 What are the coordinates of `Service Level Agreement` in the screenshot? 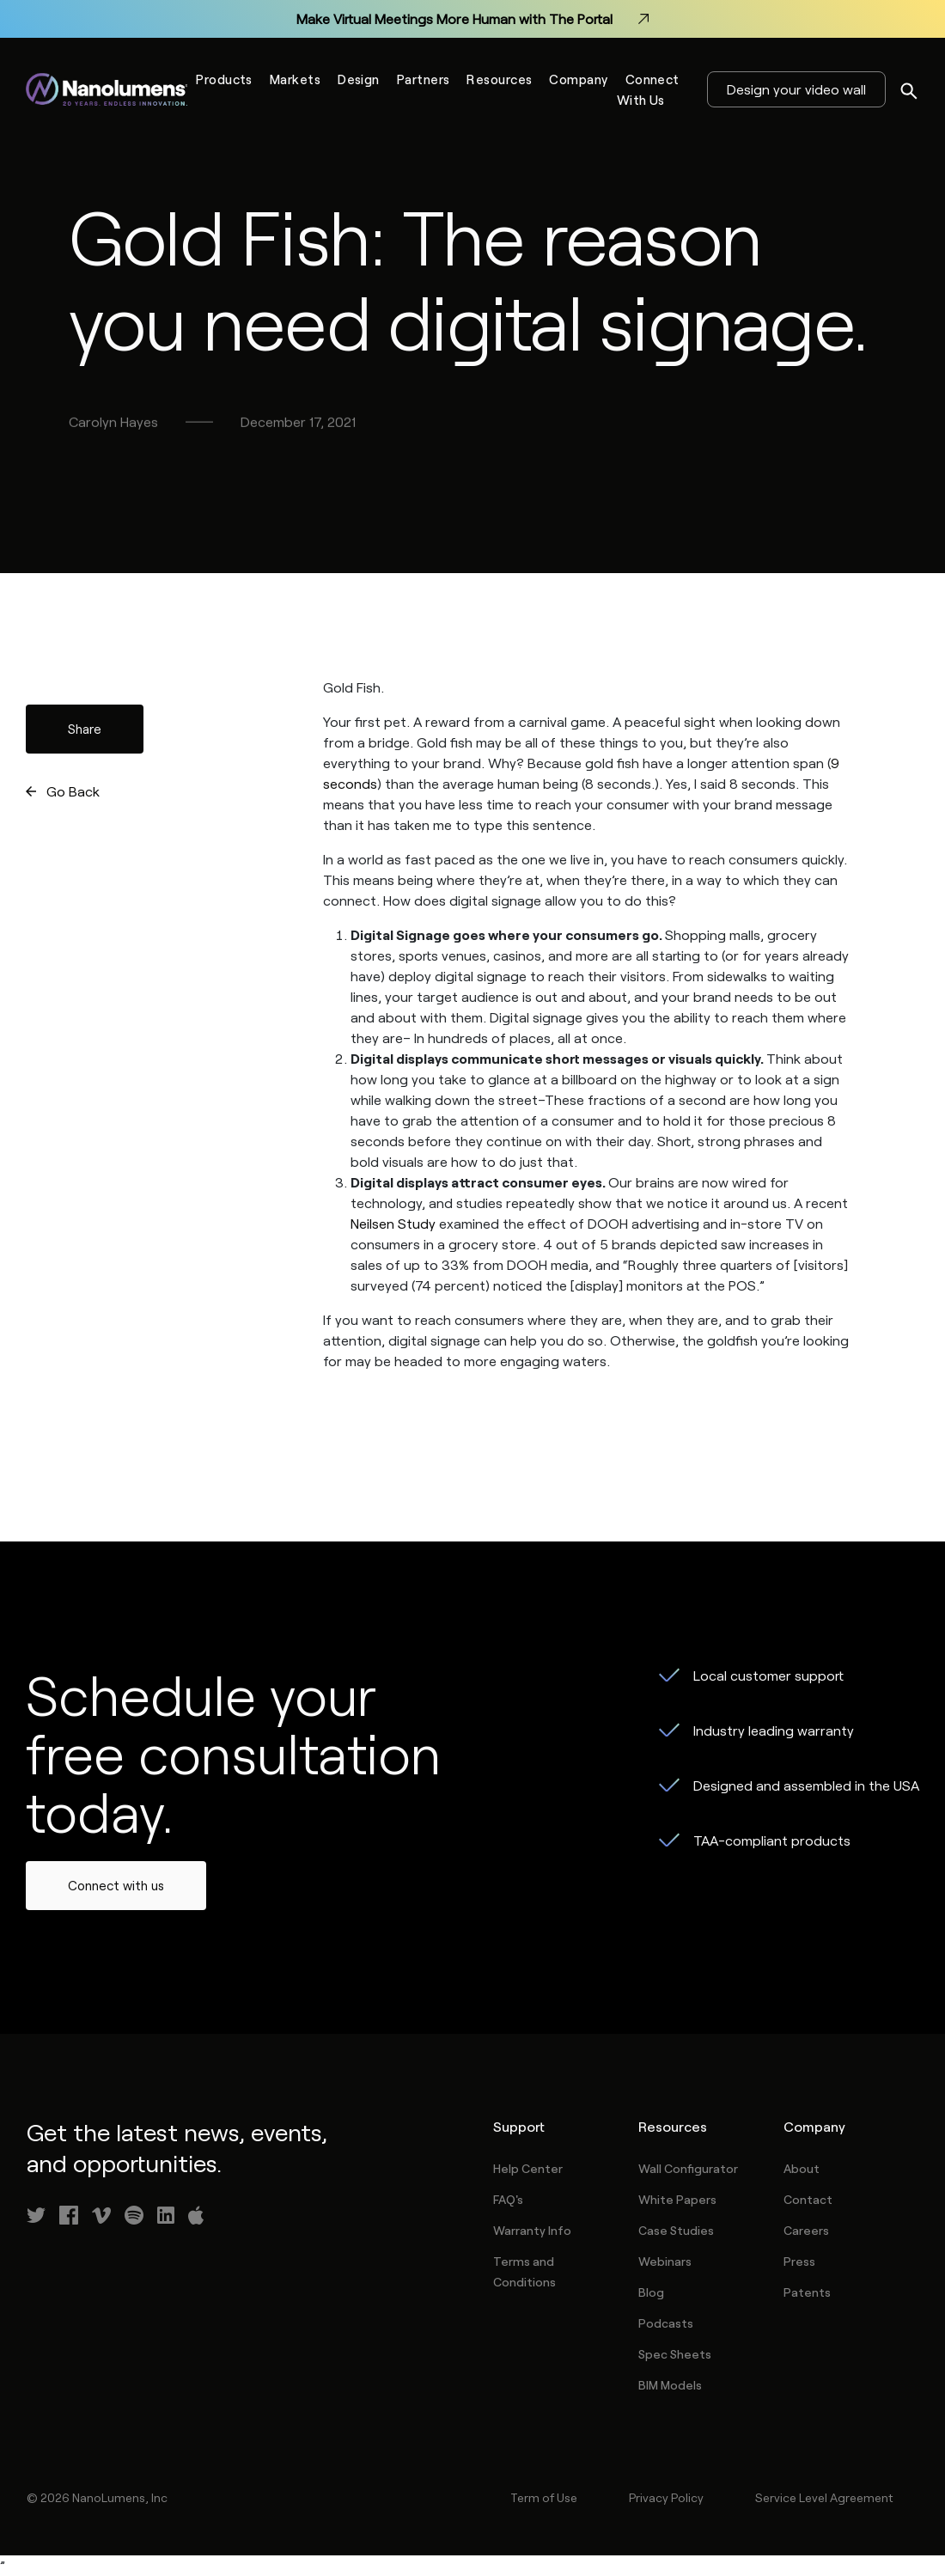 It's located at (824, 2497).